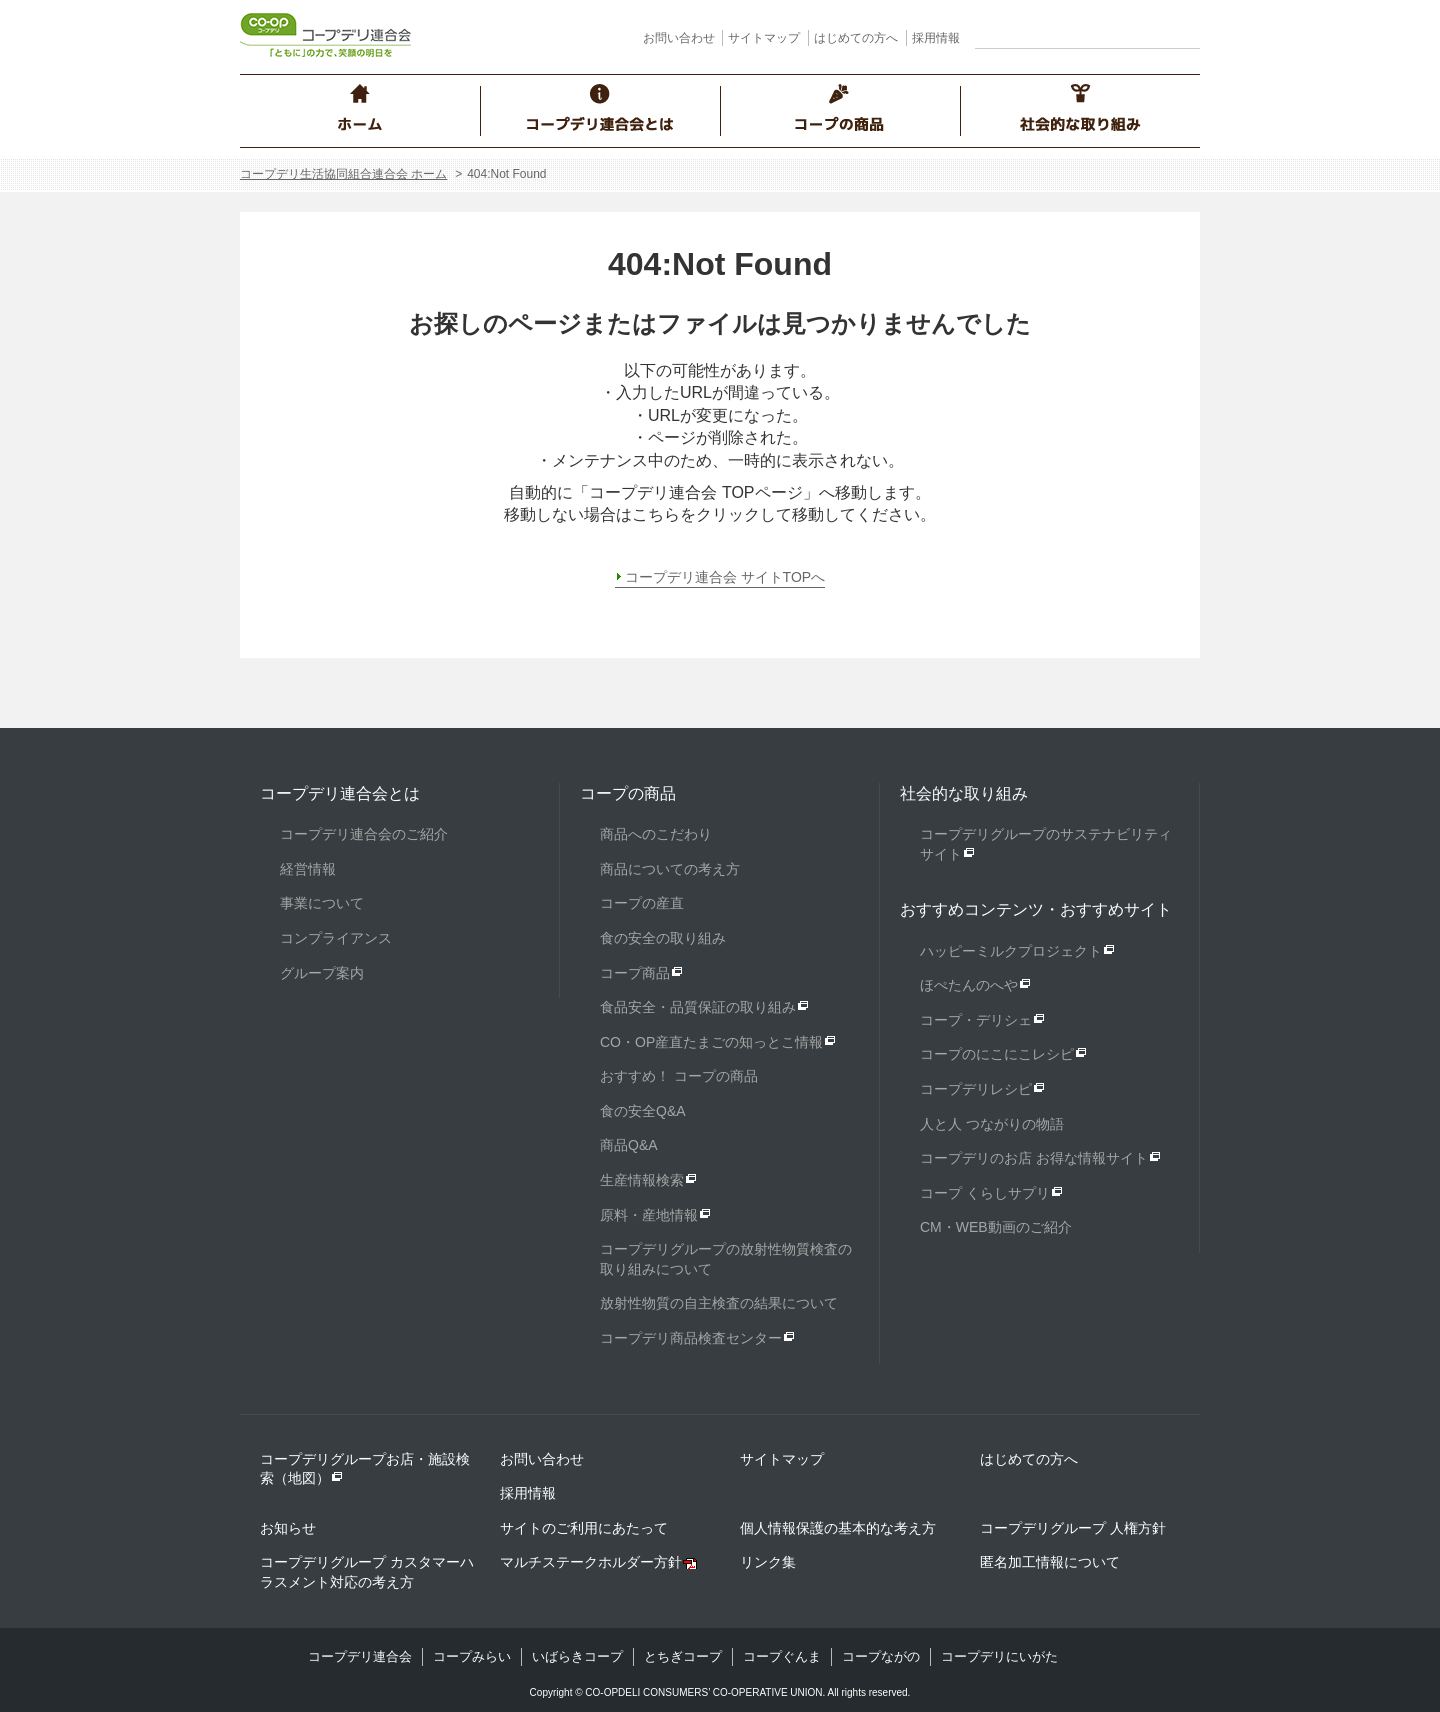 The width and height of the screenshot is (1440, 1712). I want to click on 商品についての考え方, so click(670, 869).